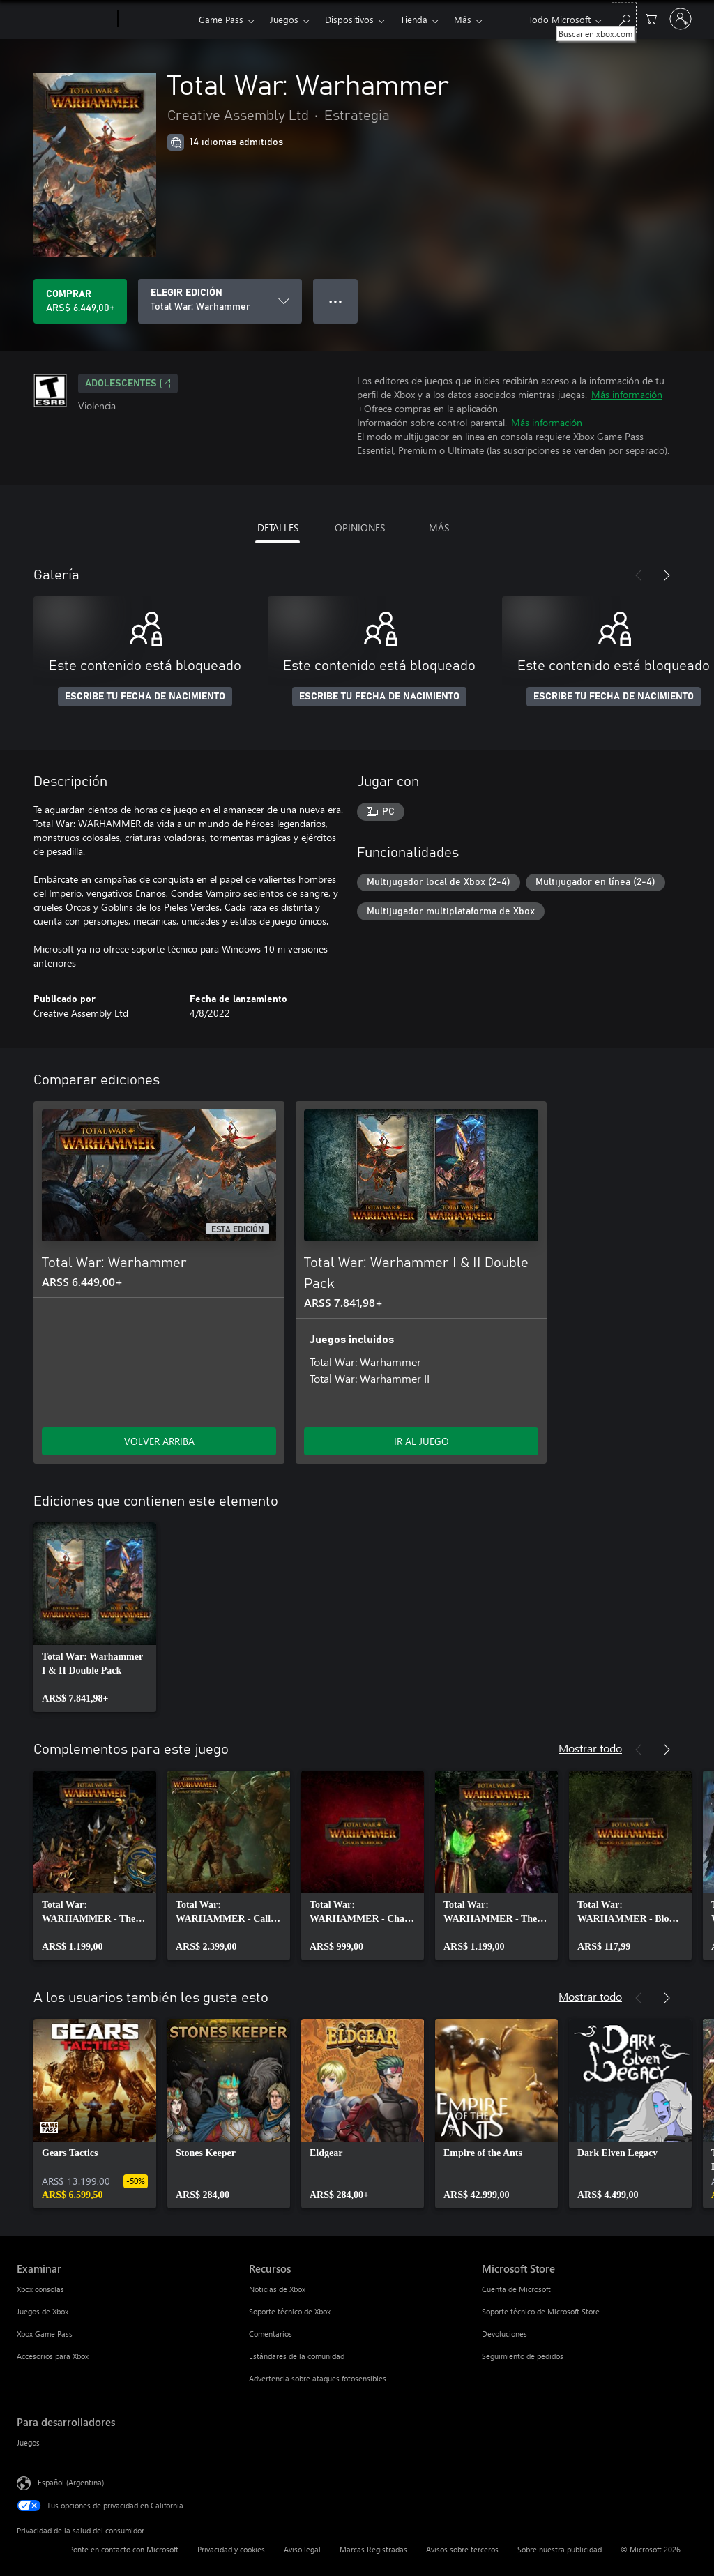  Describe the element at coordinates (667, 575) in the screenshot. I see `[Siguiente]` at that location.